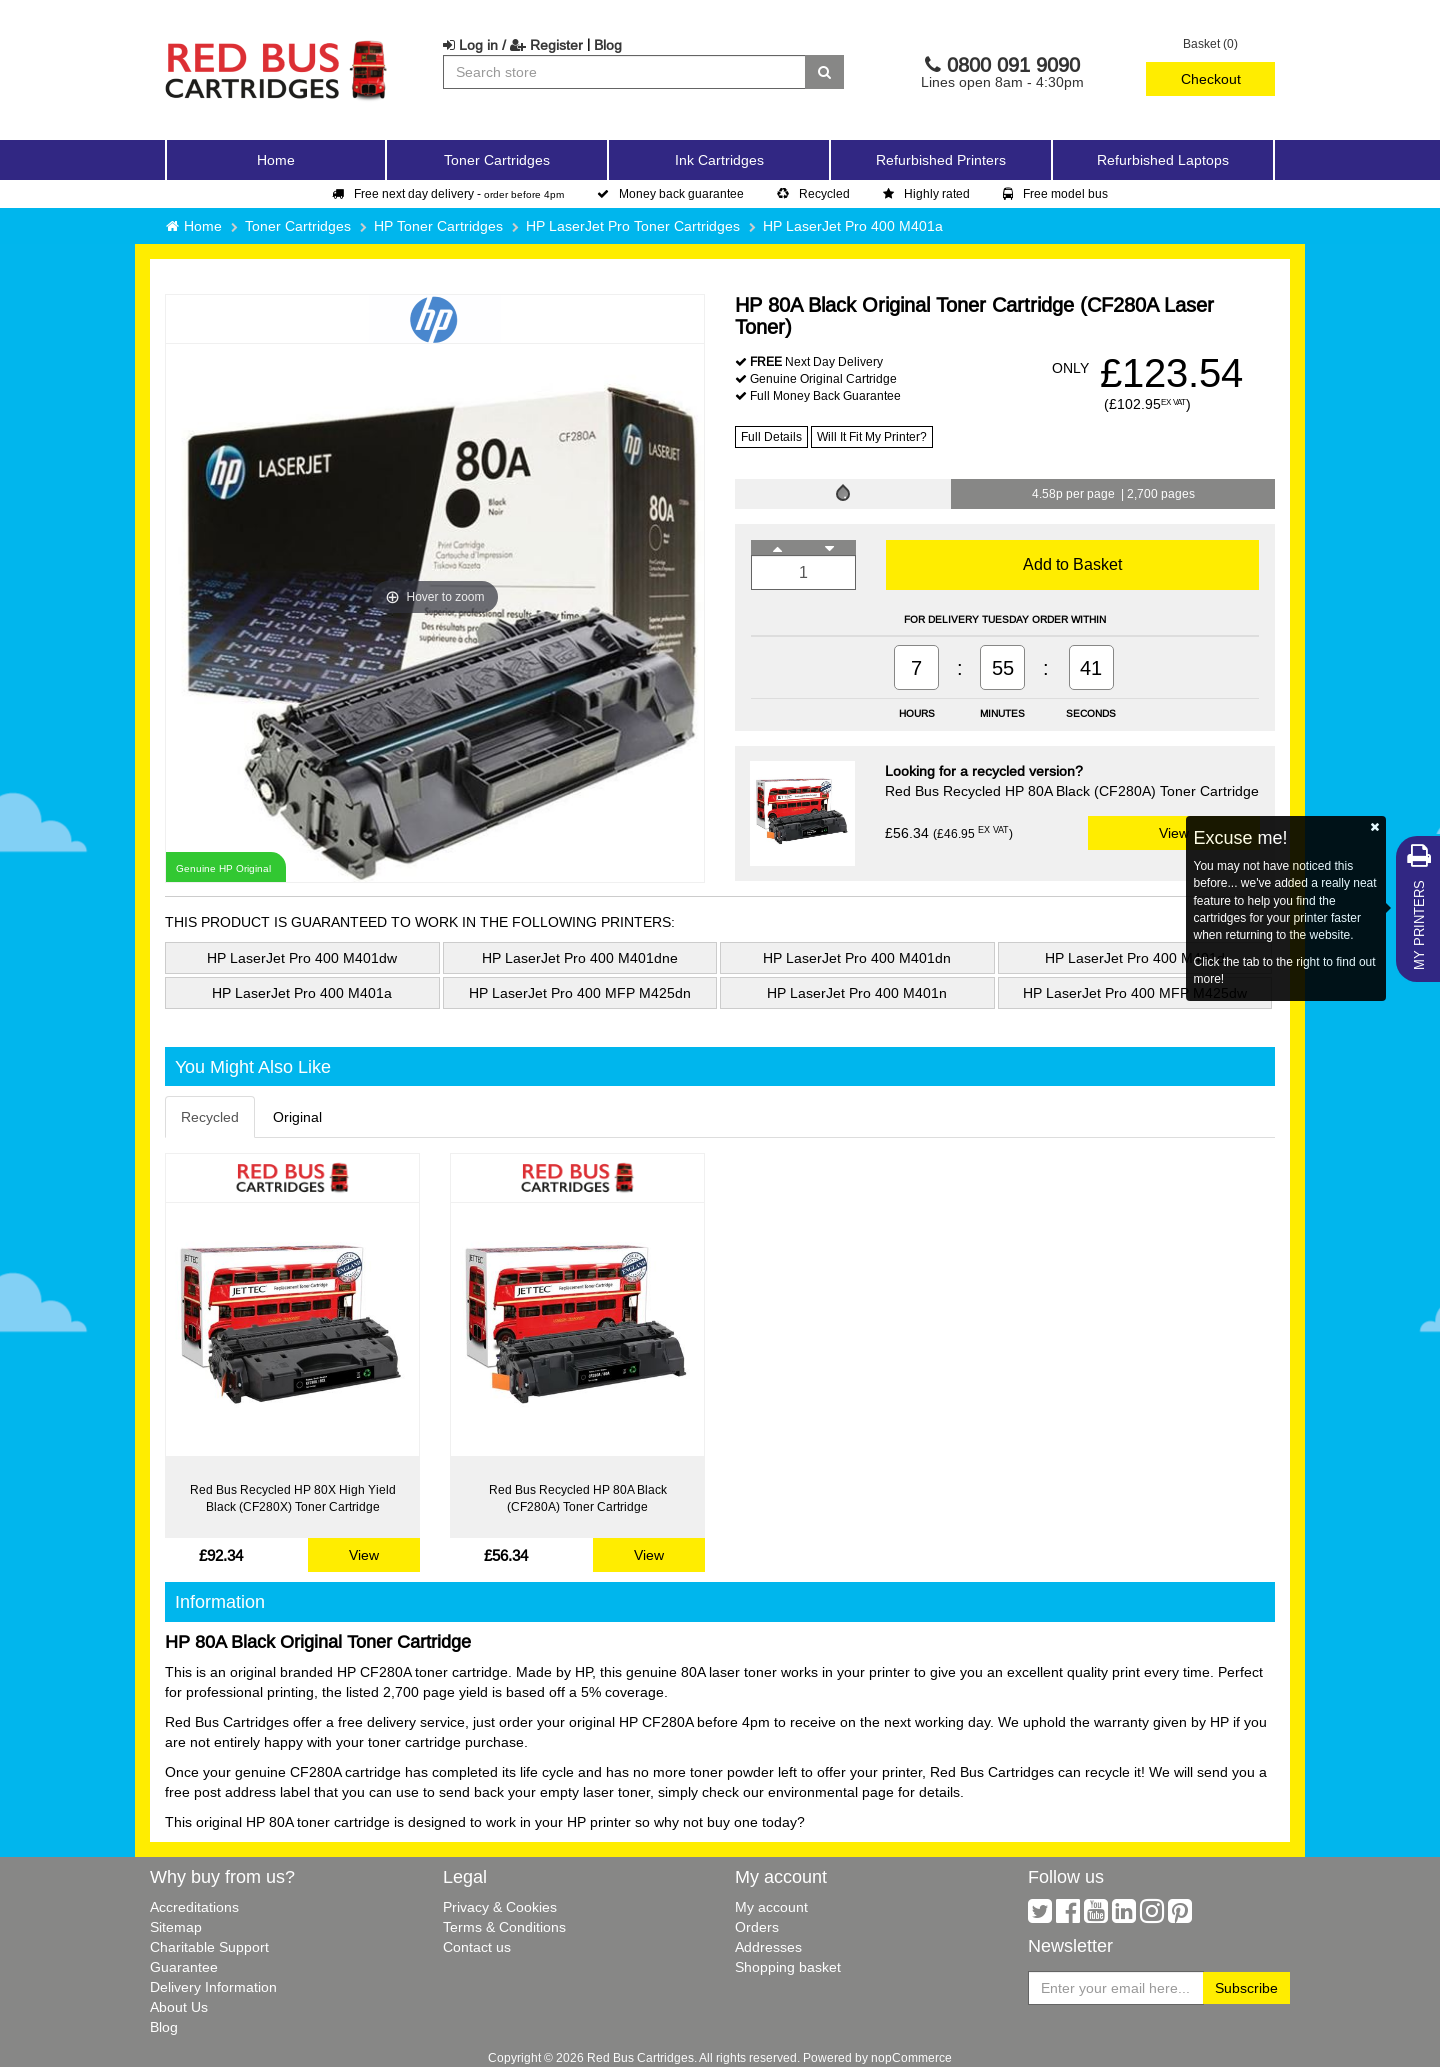  I want to click on Refurbished Laptops, so click(1163, 160).